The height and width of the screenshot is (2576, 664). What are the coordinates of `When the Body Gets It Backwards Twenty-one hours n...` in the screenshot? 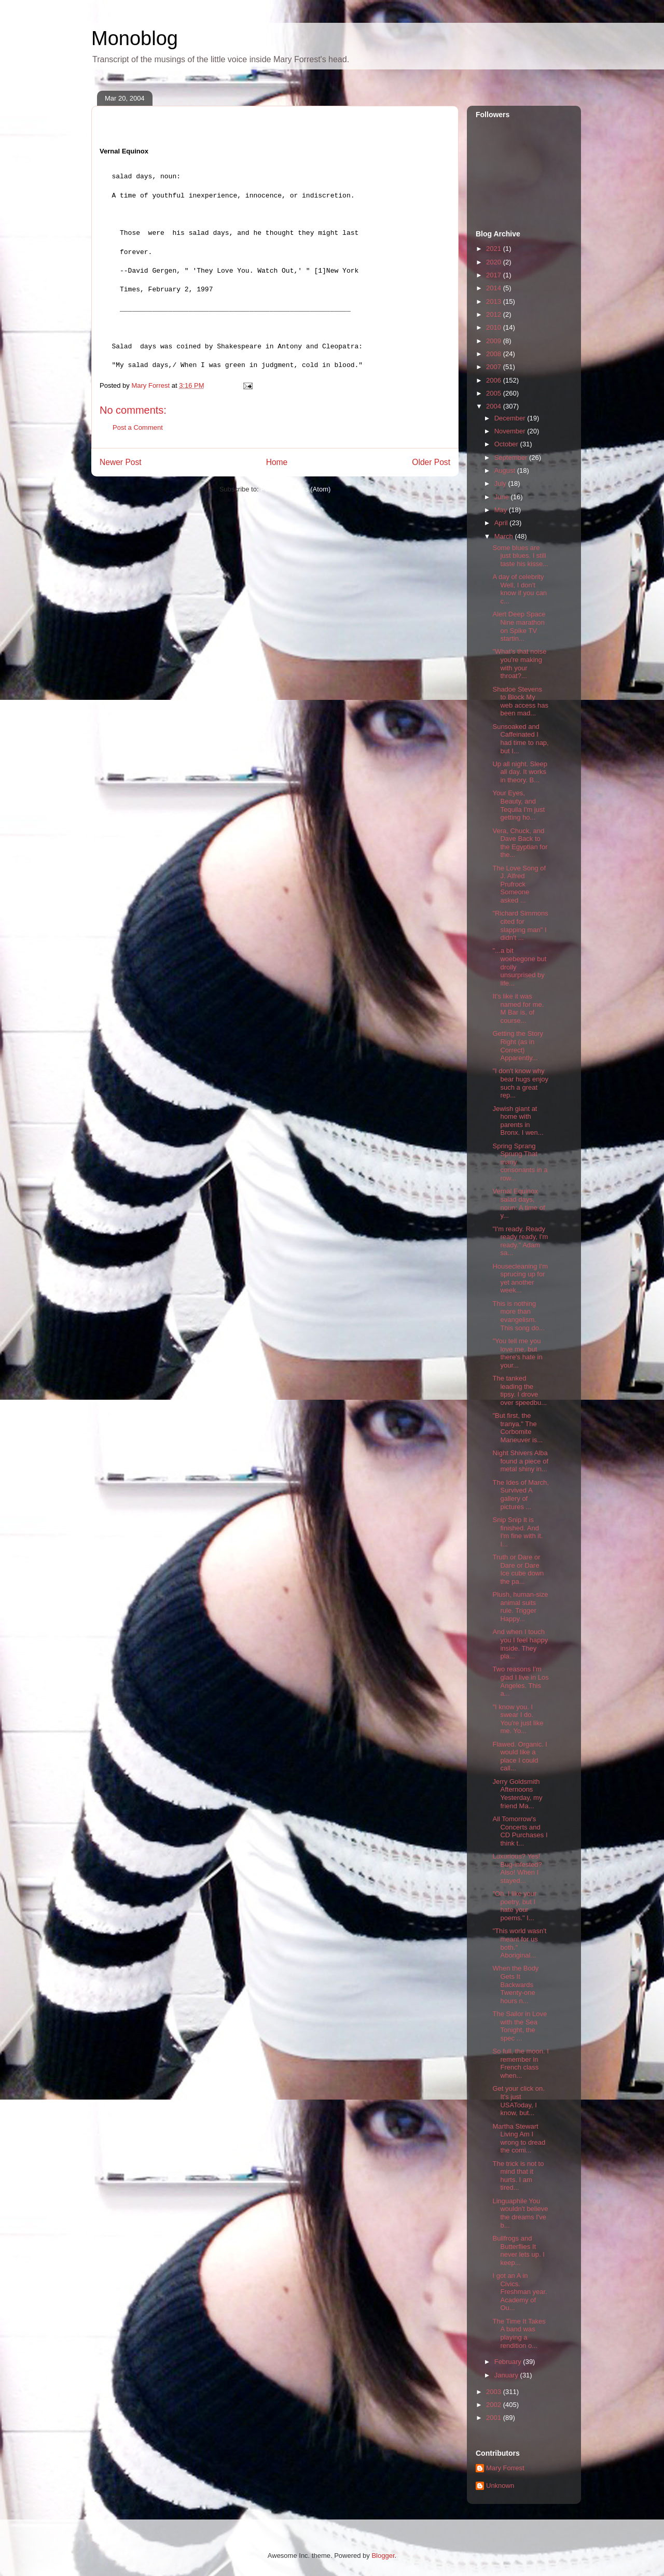 It's located at (515, 1984).